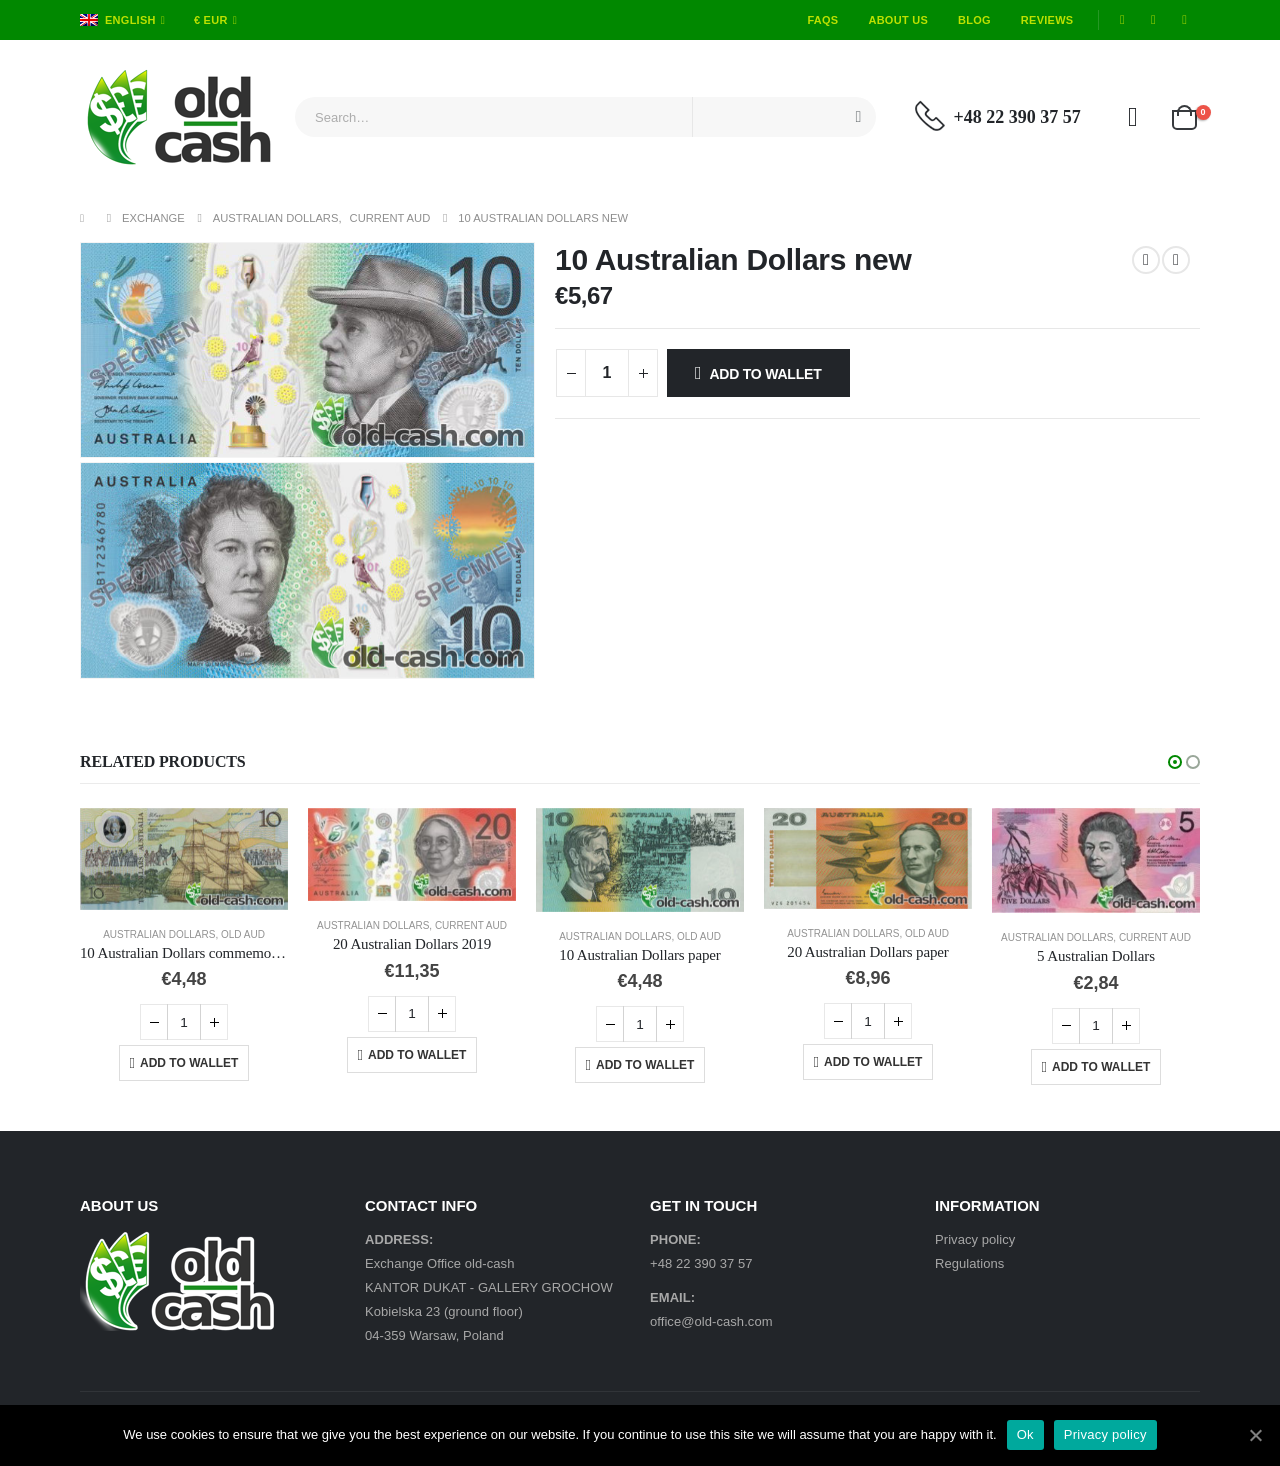 The image size is (1280, 1466). Describe the element at coordinates (1025, 1434) in the screenshot. I see `Ok` at that location.